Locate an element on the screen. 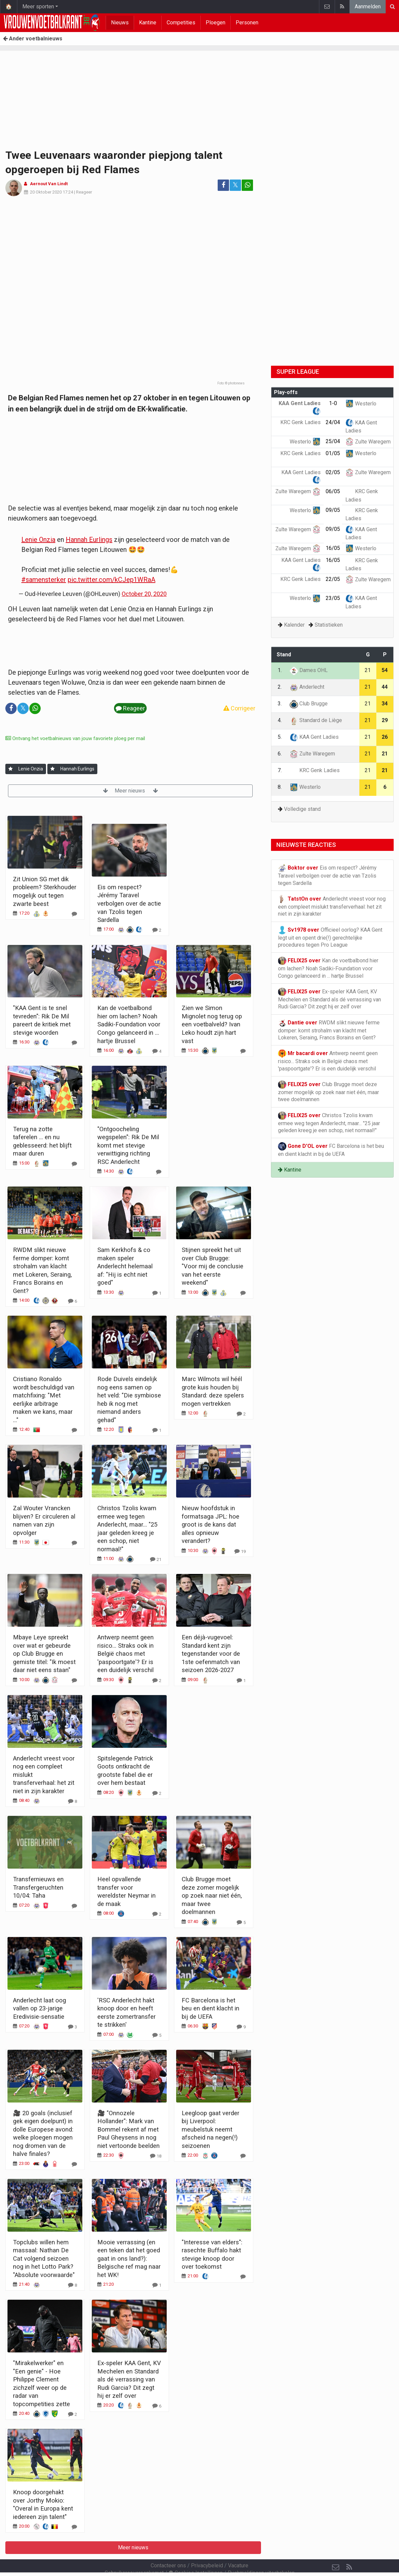  09/05 is located at coordinates (333, 510).